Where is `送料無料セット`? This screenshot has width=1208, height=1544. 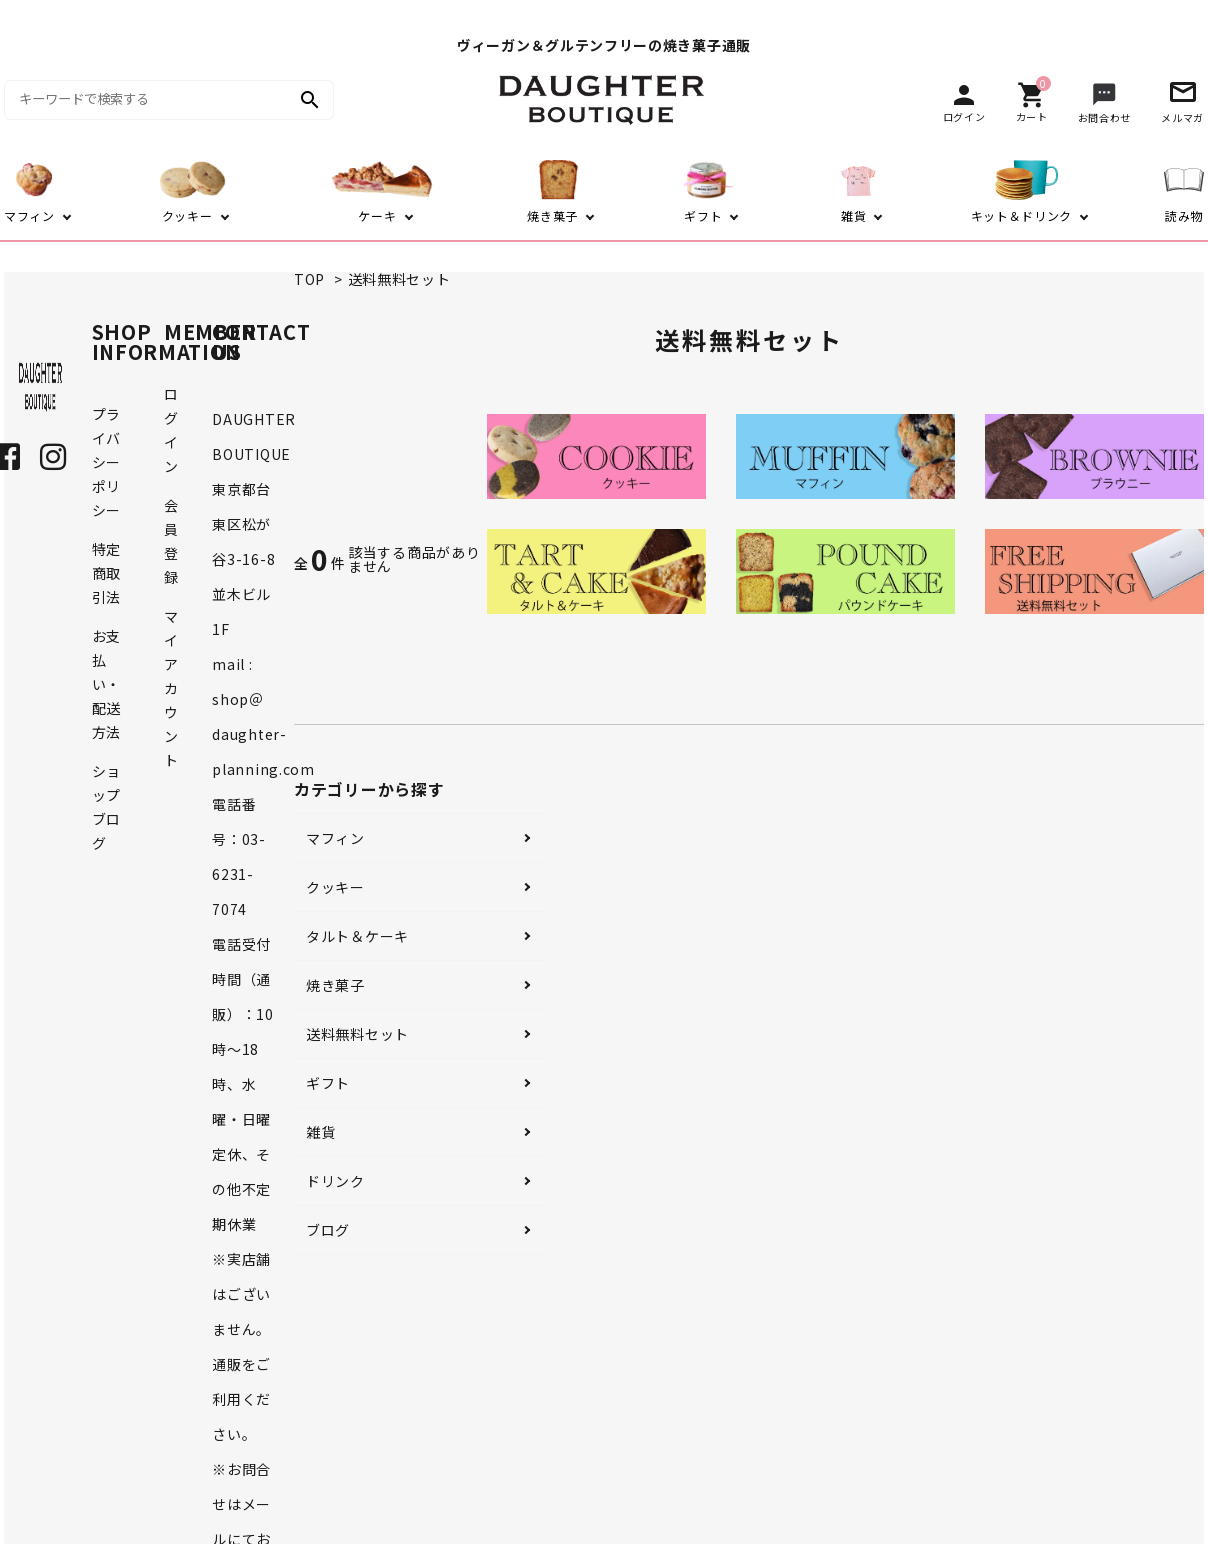 送料無料セット is located at coordinates (399, 279).